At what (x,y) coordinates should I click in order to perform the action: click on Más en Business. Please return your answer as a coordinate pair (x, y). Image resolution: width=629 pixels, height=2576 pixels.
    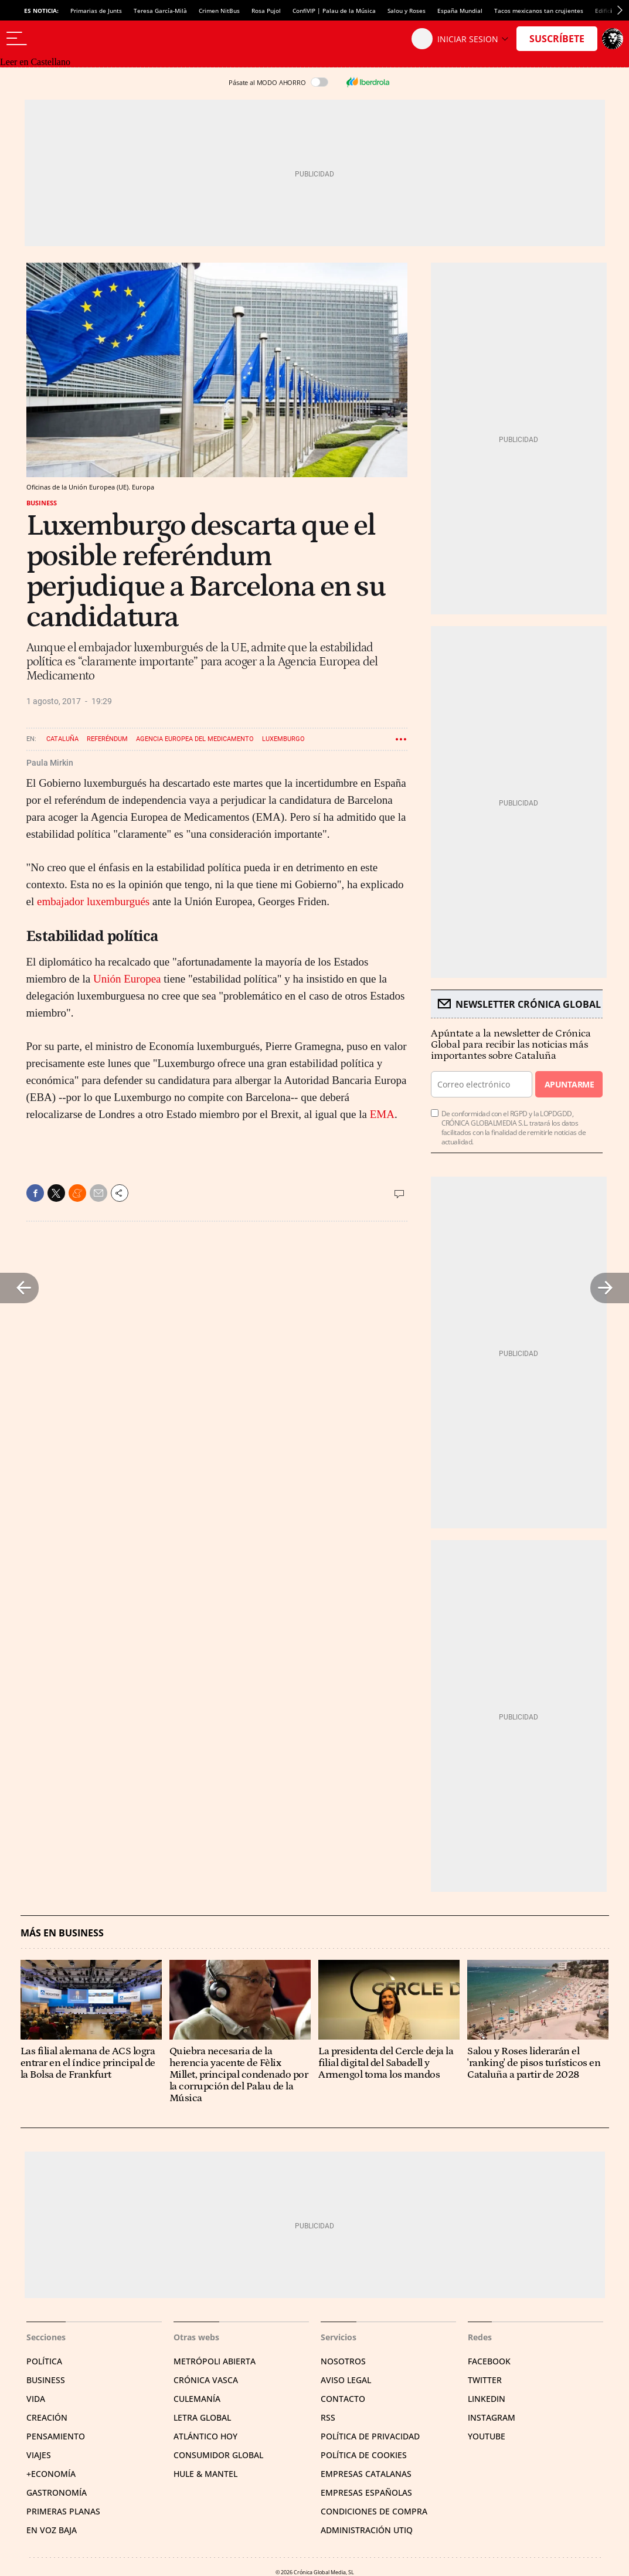
    Looking at the image, I should click on (62, 1933).